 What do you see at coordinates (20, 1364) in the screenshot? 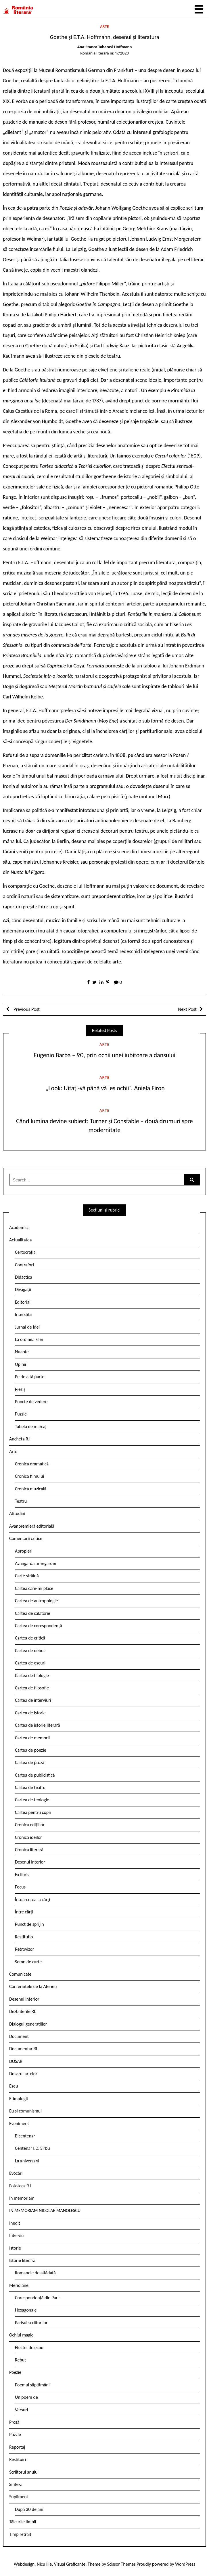
I see `Opinii` at bounding box center [20, 1364].